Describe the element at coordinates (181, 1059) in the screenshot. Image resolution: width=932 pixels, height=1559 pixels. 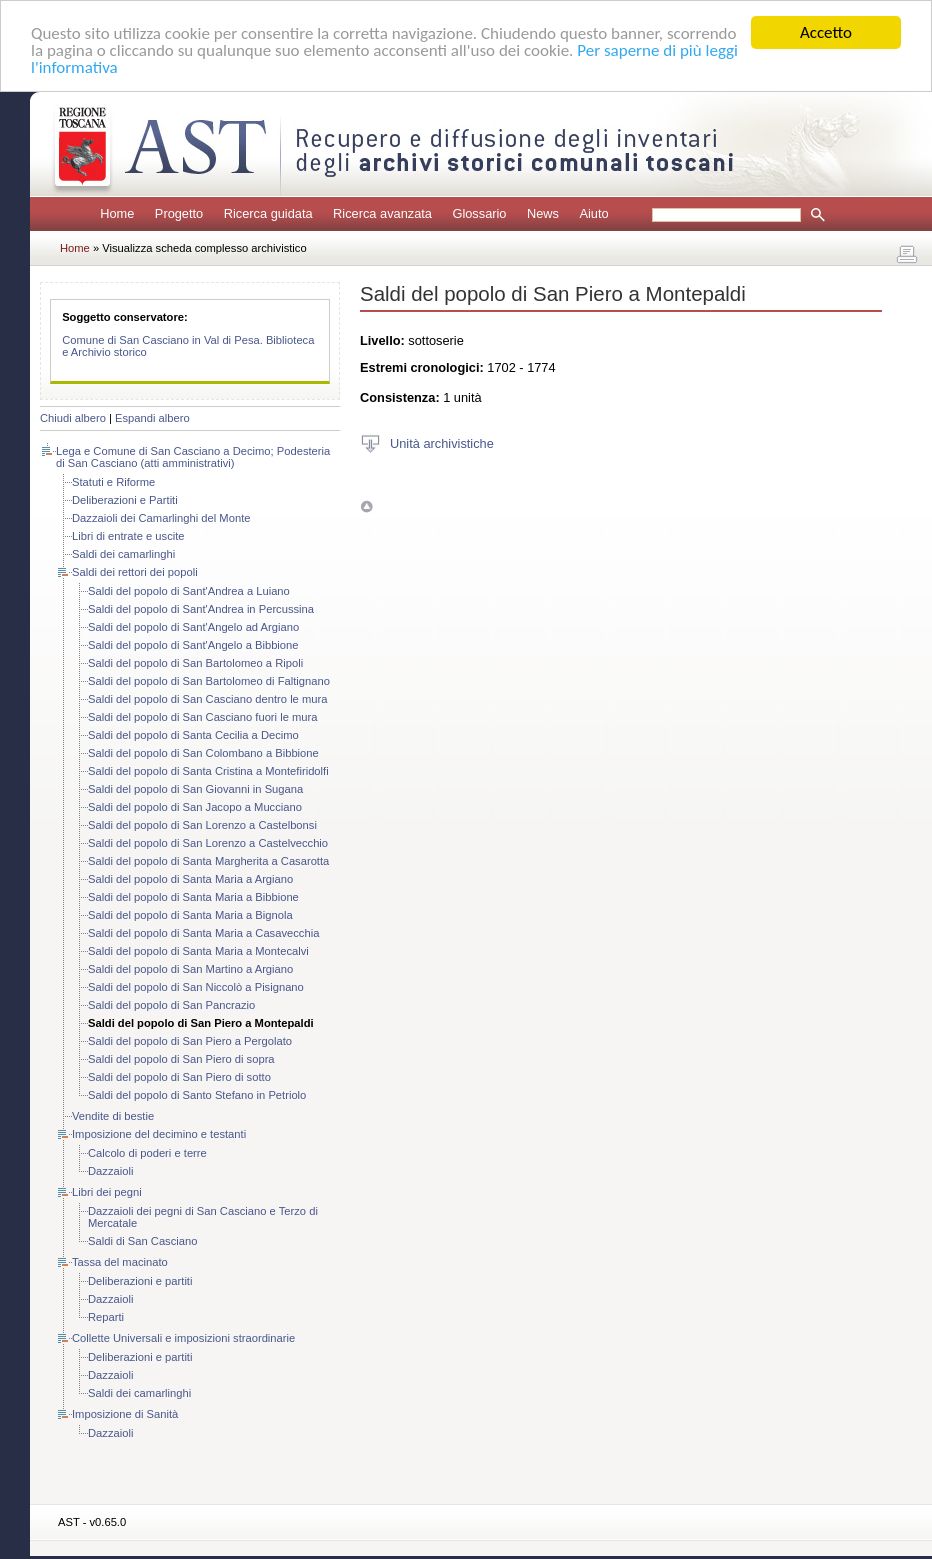
I see `Saldi del popolo di San Piero di sopra` at that location.